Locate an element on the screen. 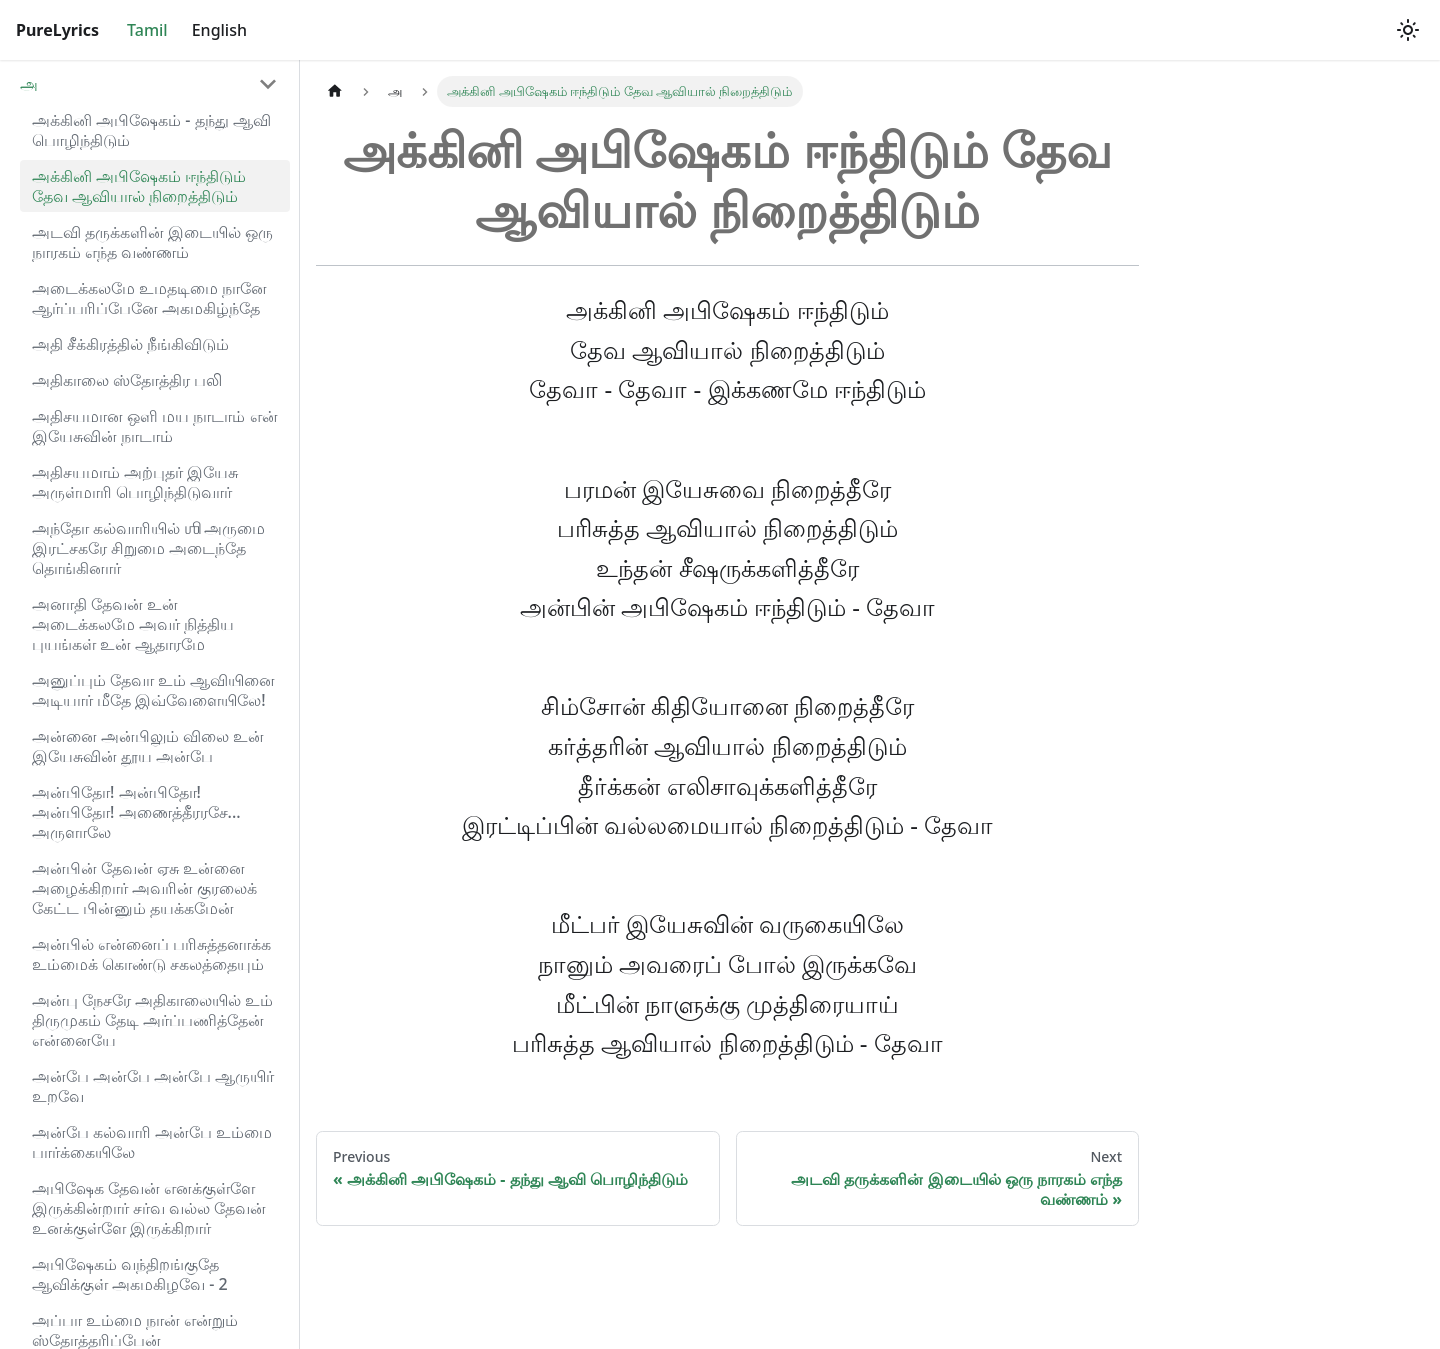 Image resolution: width=1440 pixels, height=1349 pixels. English is located at coordinates (219, 30).